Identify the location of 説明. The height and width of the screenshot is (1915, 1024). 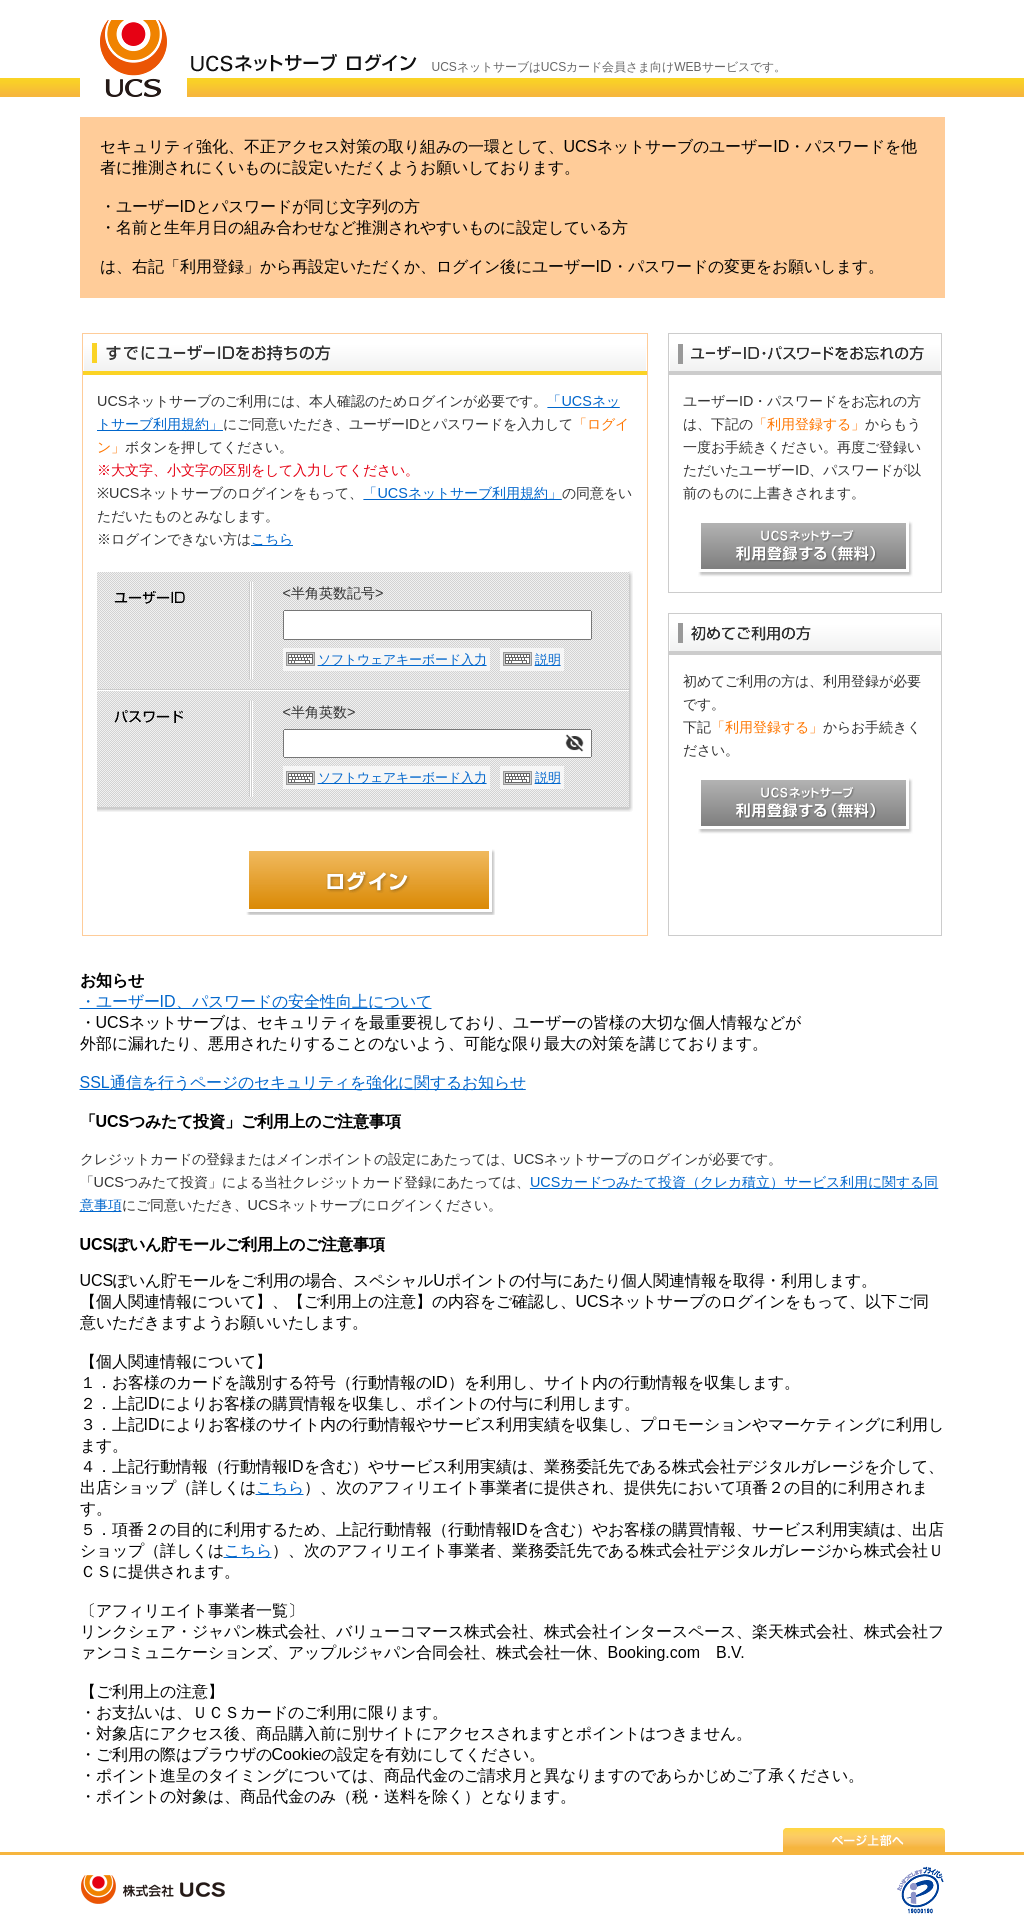
(548, 659).